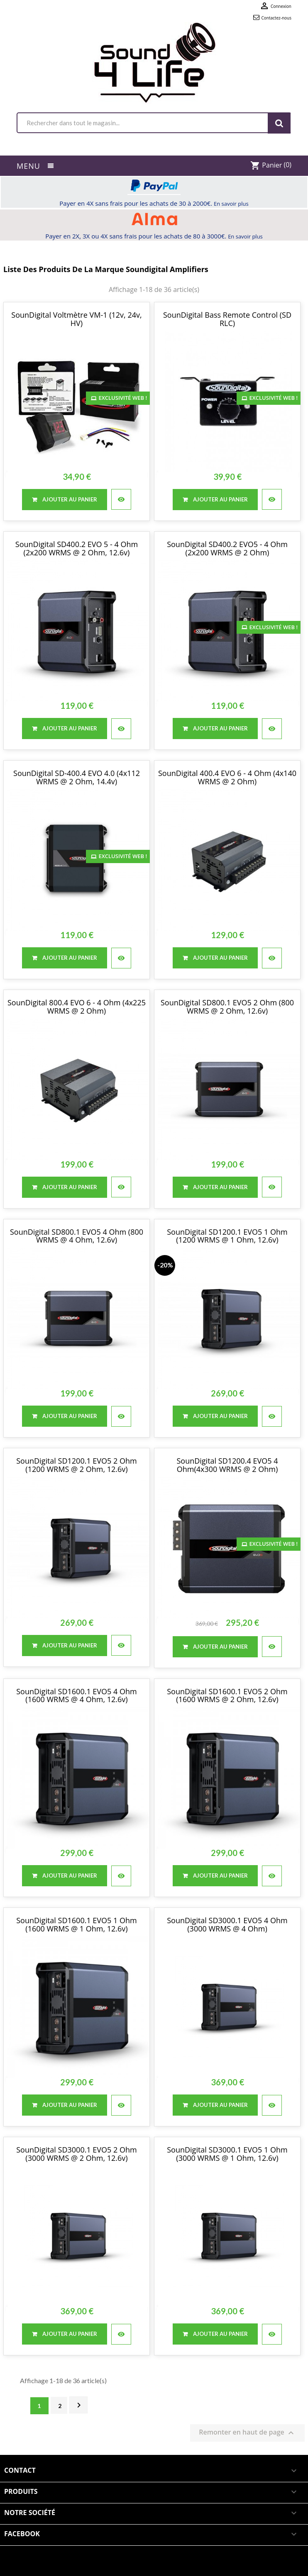 The width and height of the screenshot is (308, 2576). I want to click on SounDigital SD3000.1 EVO5 4 Ohm (3000 WRMS @ 4 Ohm), so click(227, 1924).